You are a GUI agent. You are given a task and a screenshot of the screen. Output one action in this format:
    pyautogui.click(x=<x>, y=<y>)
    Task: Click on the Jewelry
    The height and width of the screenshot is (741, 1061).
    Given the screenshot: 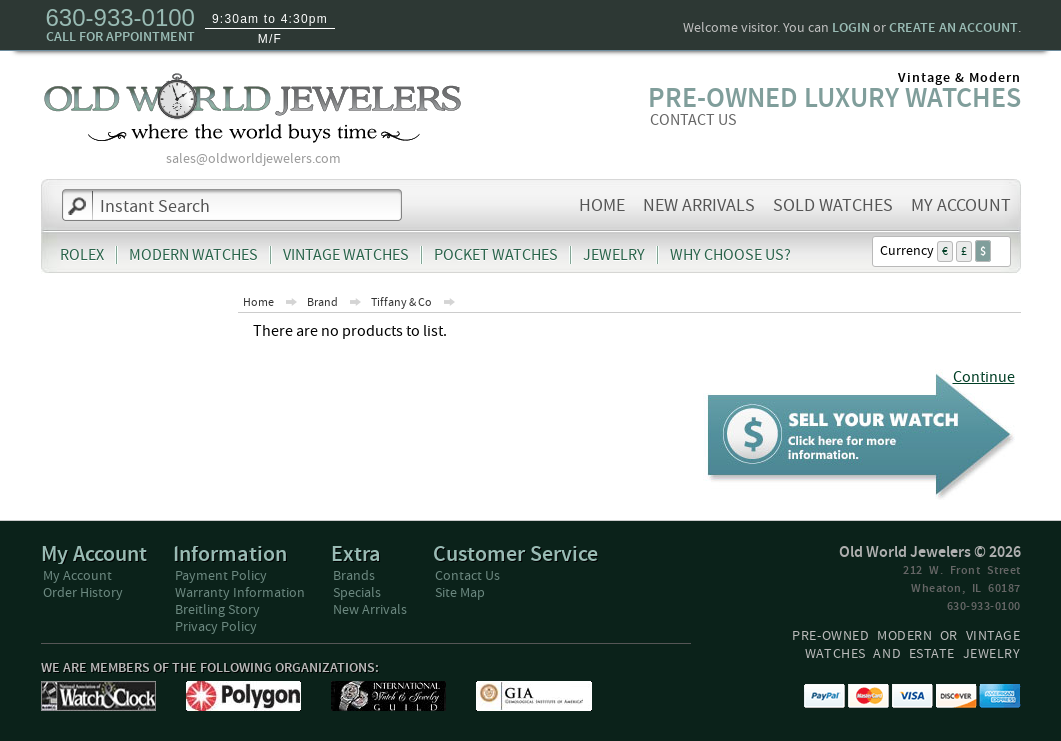 What is the action you would take?
    pyautogui.click(x=614, y=255)
    